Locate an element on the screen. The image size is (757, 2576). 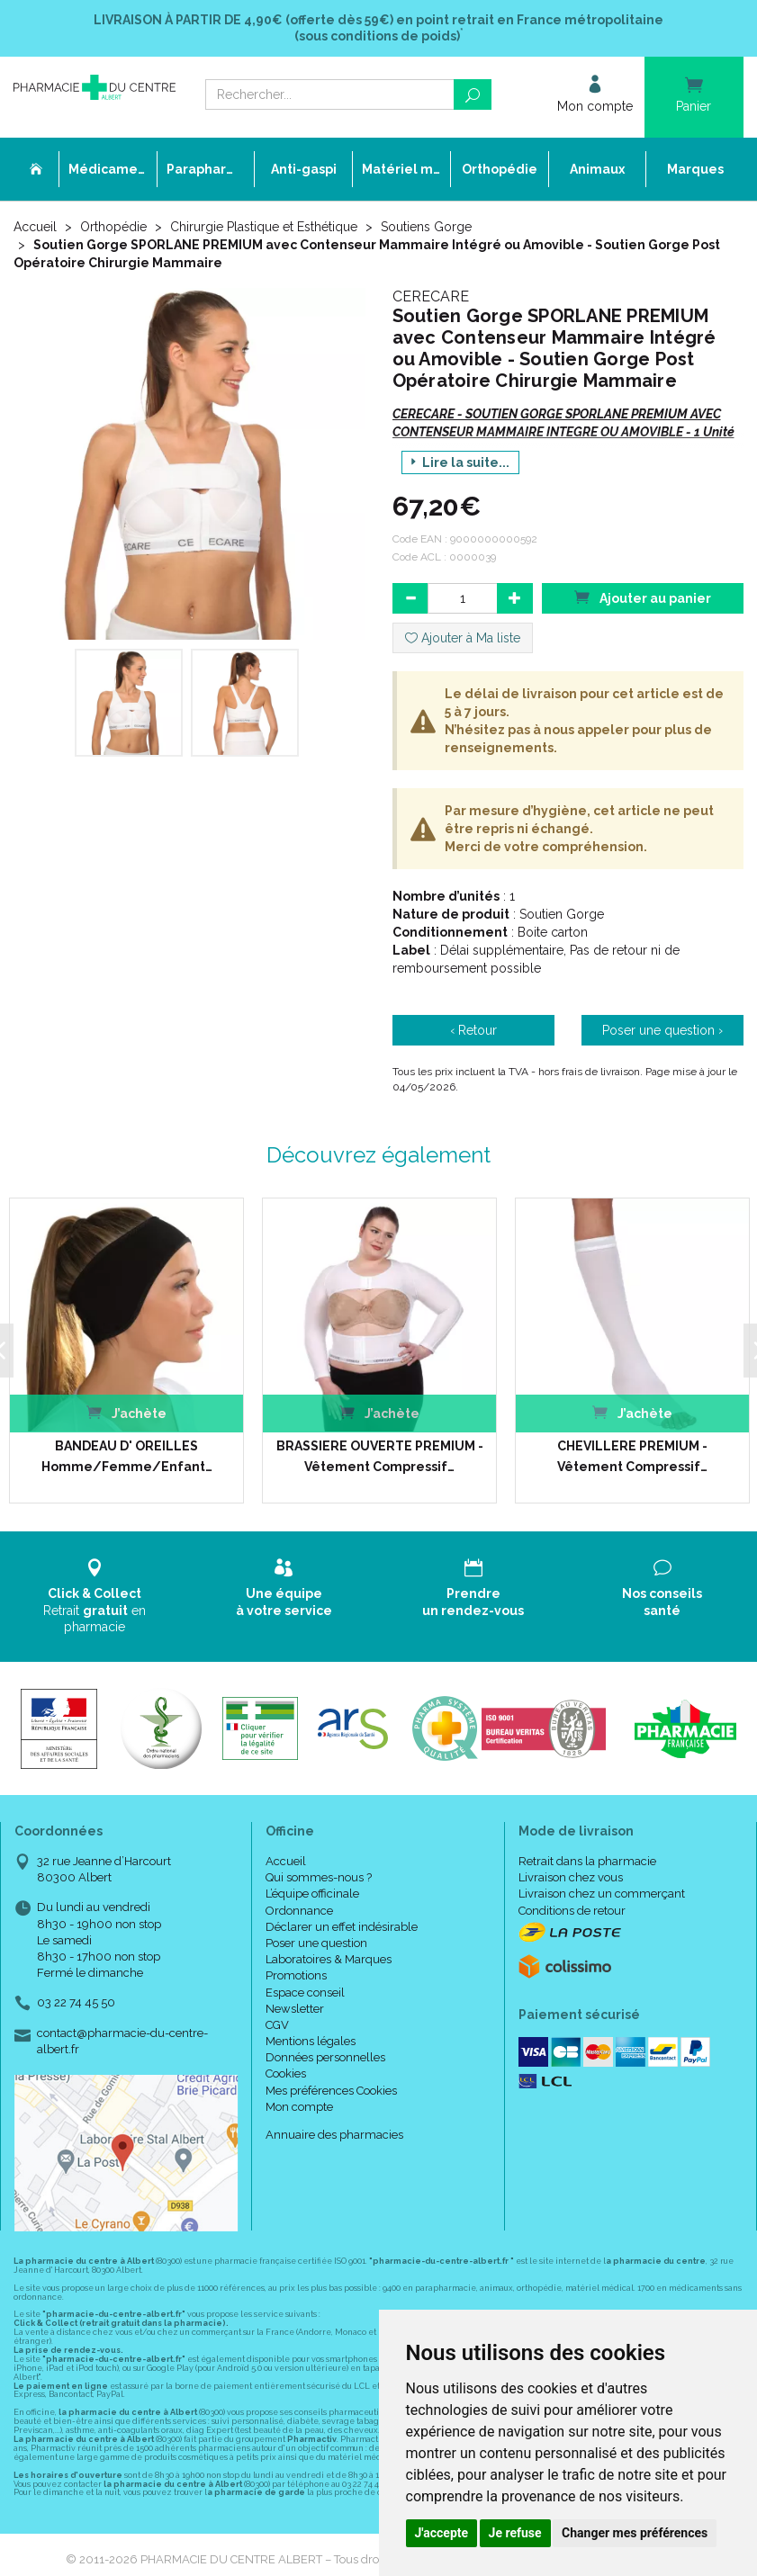
J'accepte [button] is located at coordinates (442, 2533).